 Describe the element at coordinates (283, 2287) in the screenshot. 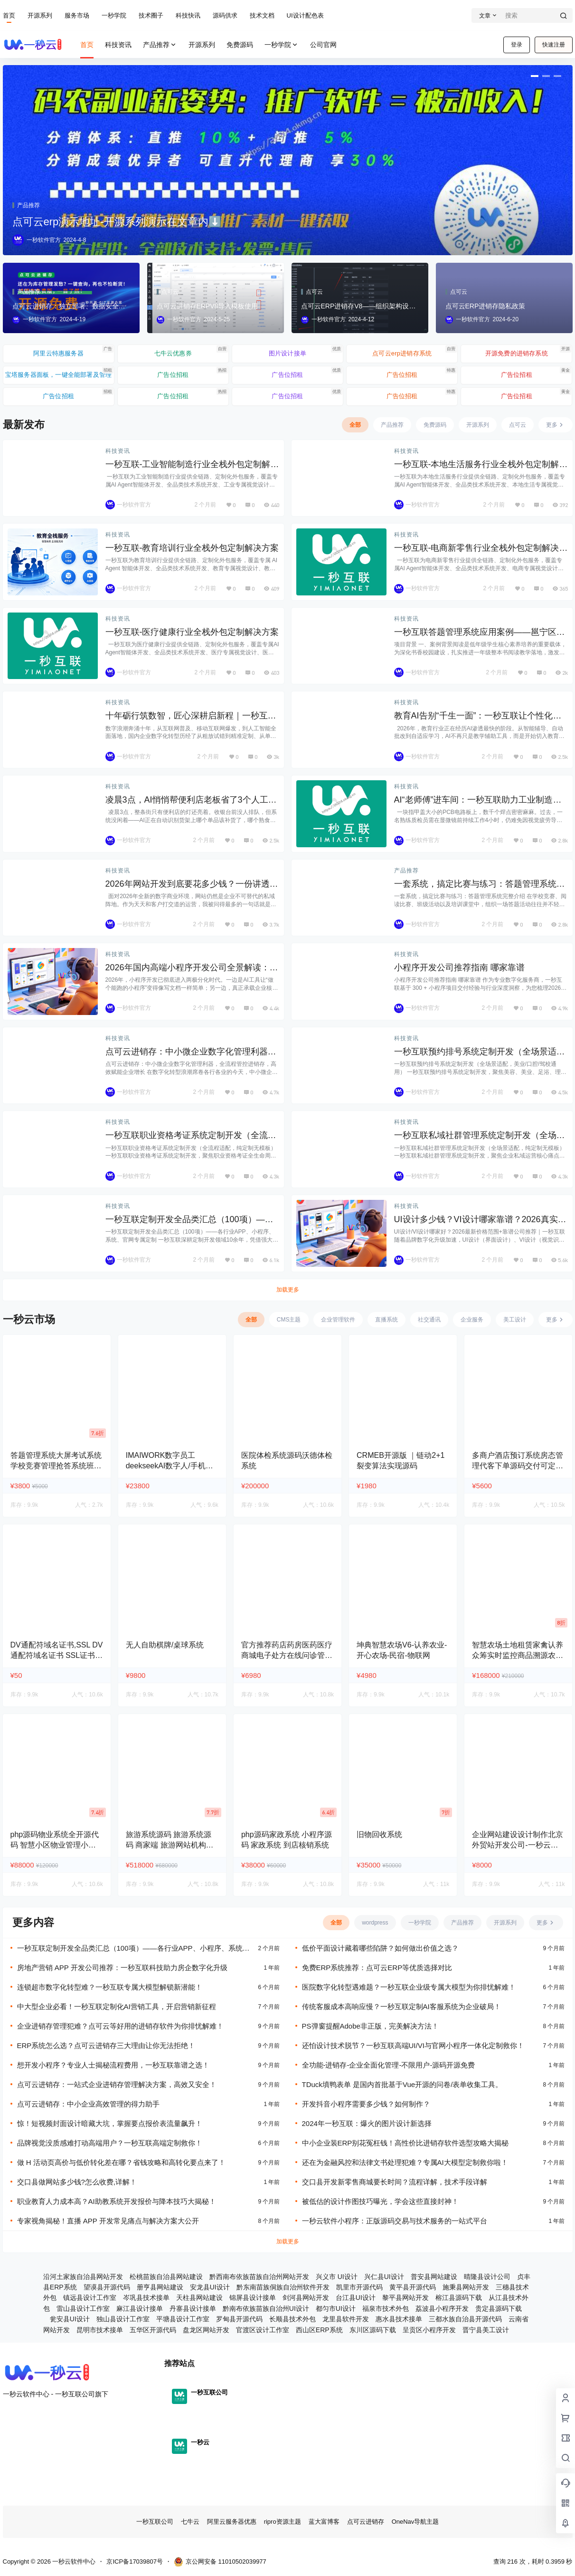

I see `黔东南苗族侗族自治州软件开发` at that location.